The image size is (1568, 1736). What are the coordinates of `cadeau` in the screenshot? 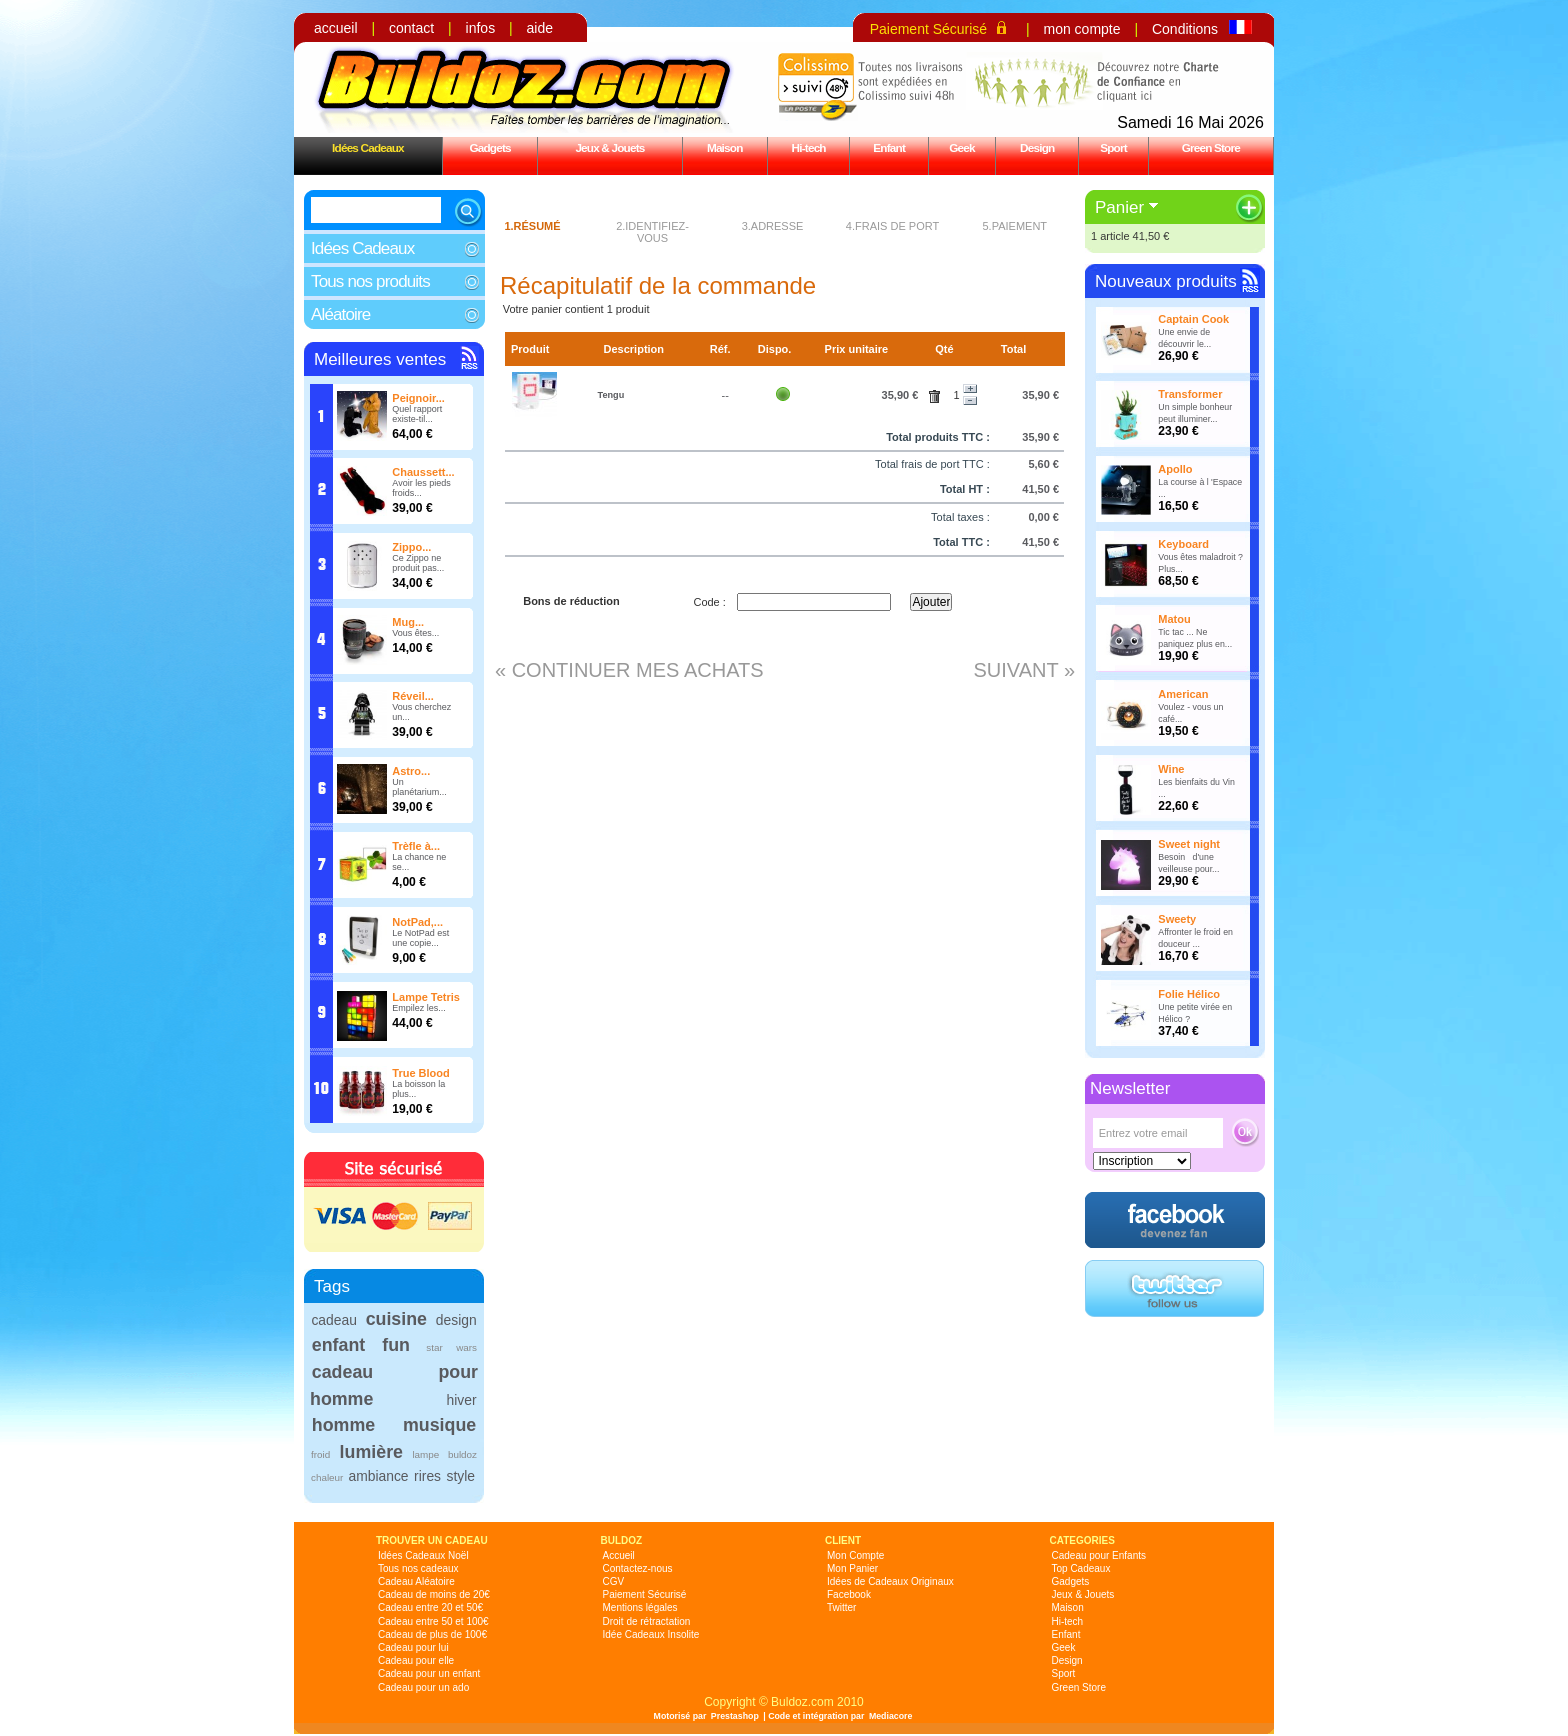 It's located at (333, 1320).